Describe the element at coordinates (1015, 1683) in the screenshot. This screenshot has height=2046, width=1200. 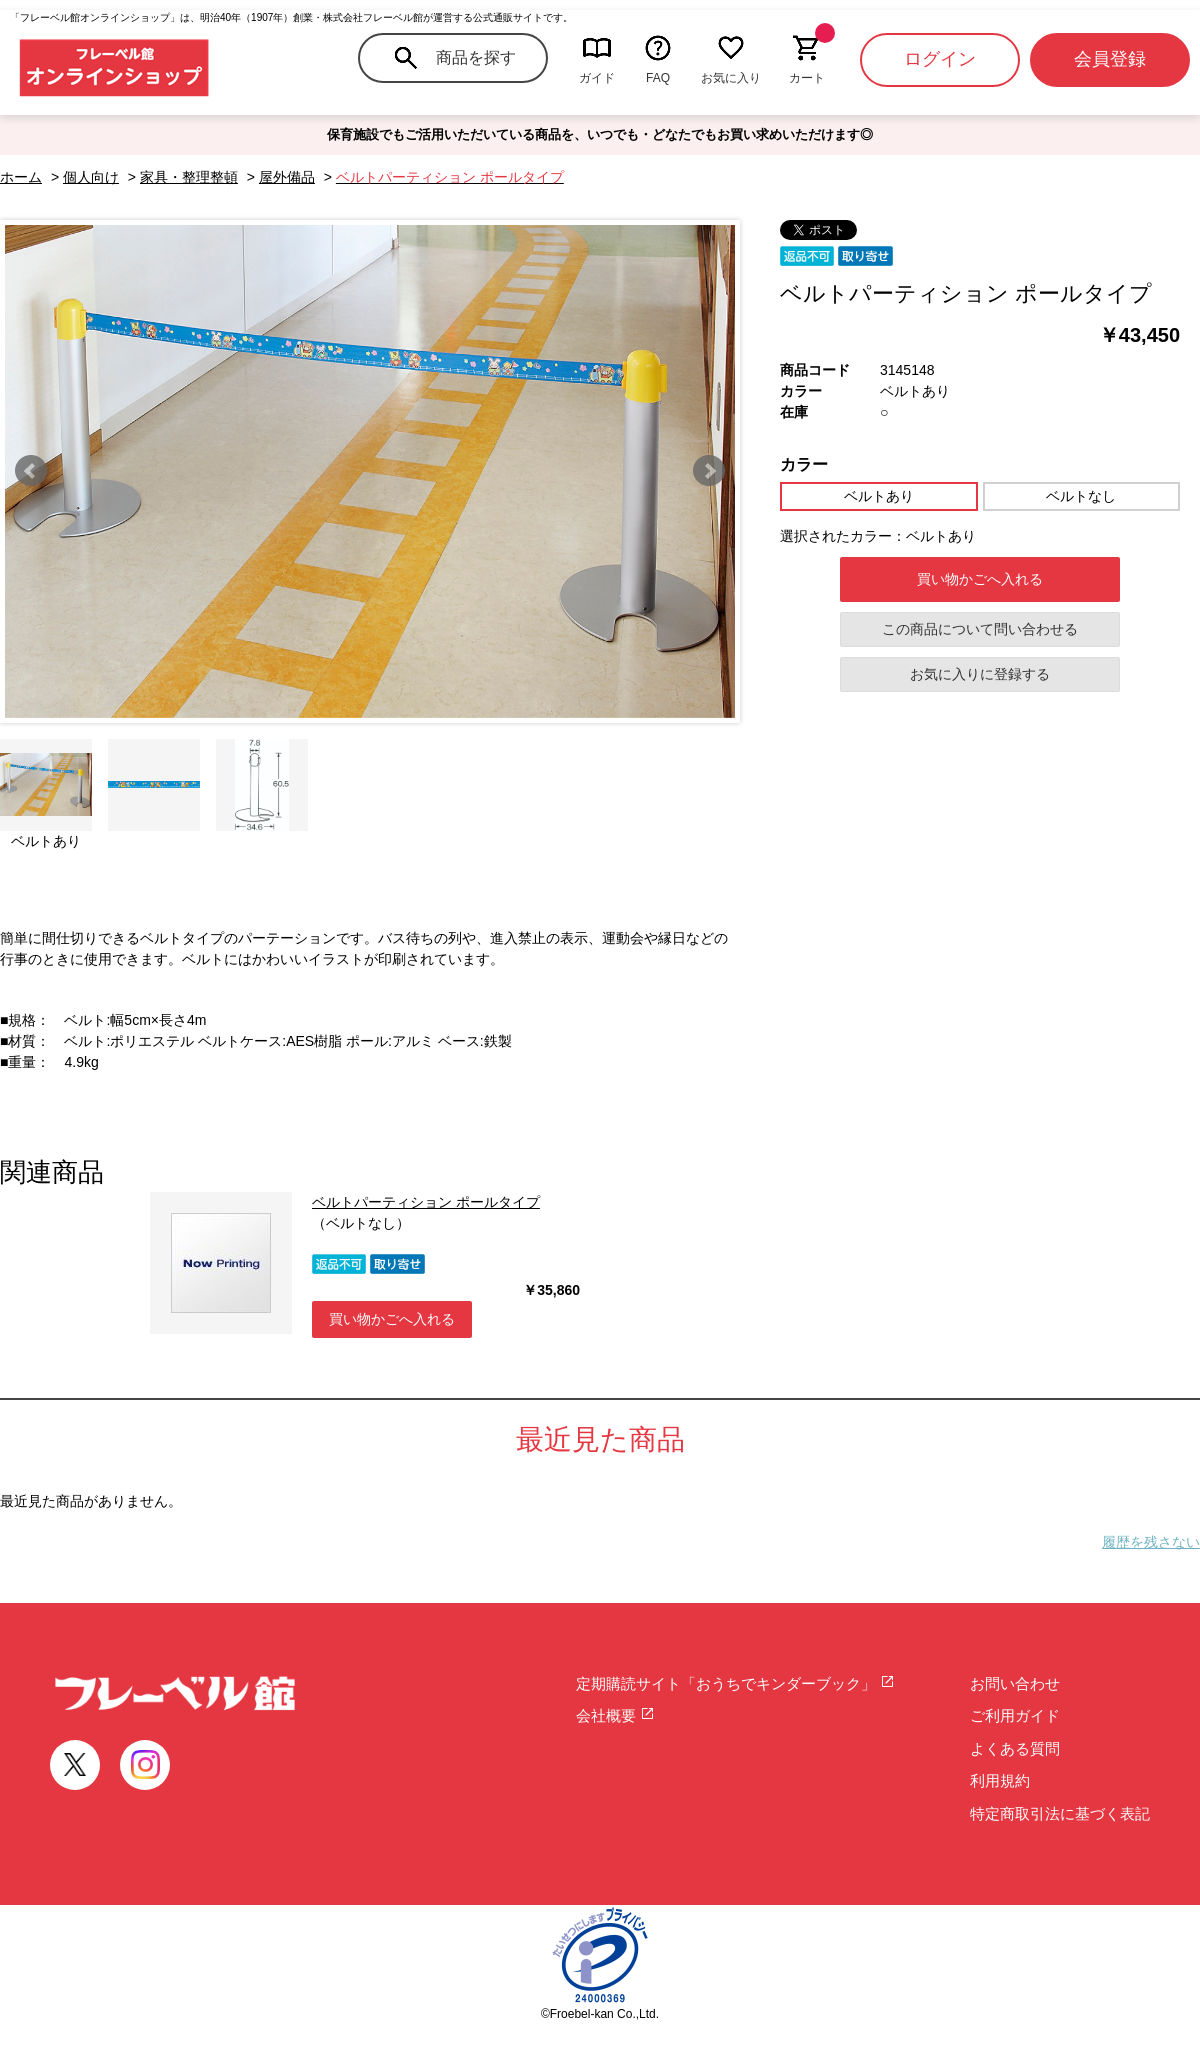
I see `お問い合わせ` at that location.